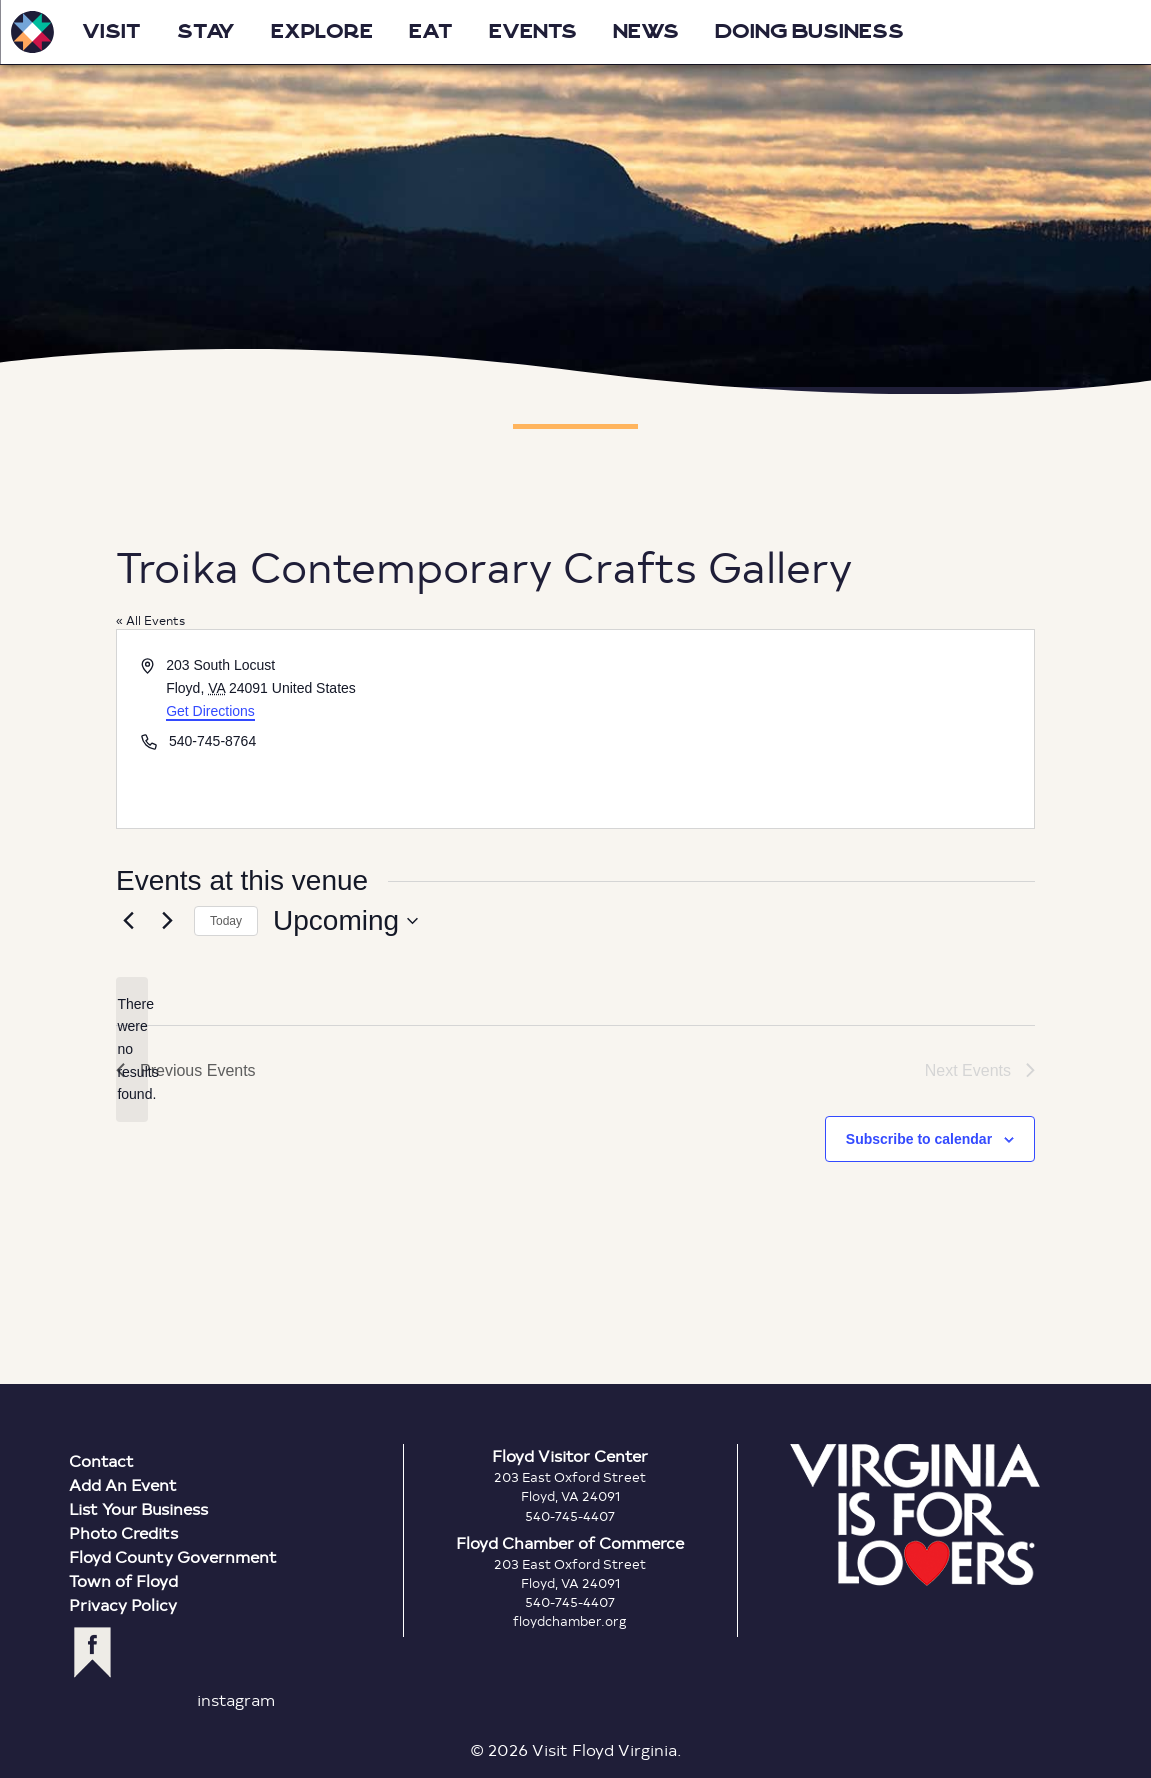  Describe the element at coordinates (804, 729) in the screenshot. I see `[Venue location map]` at that location.